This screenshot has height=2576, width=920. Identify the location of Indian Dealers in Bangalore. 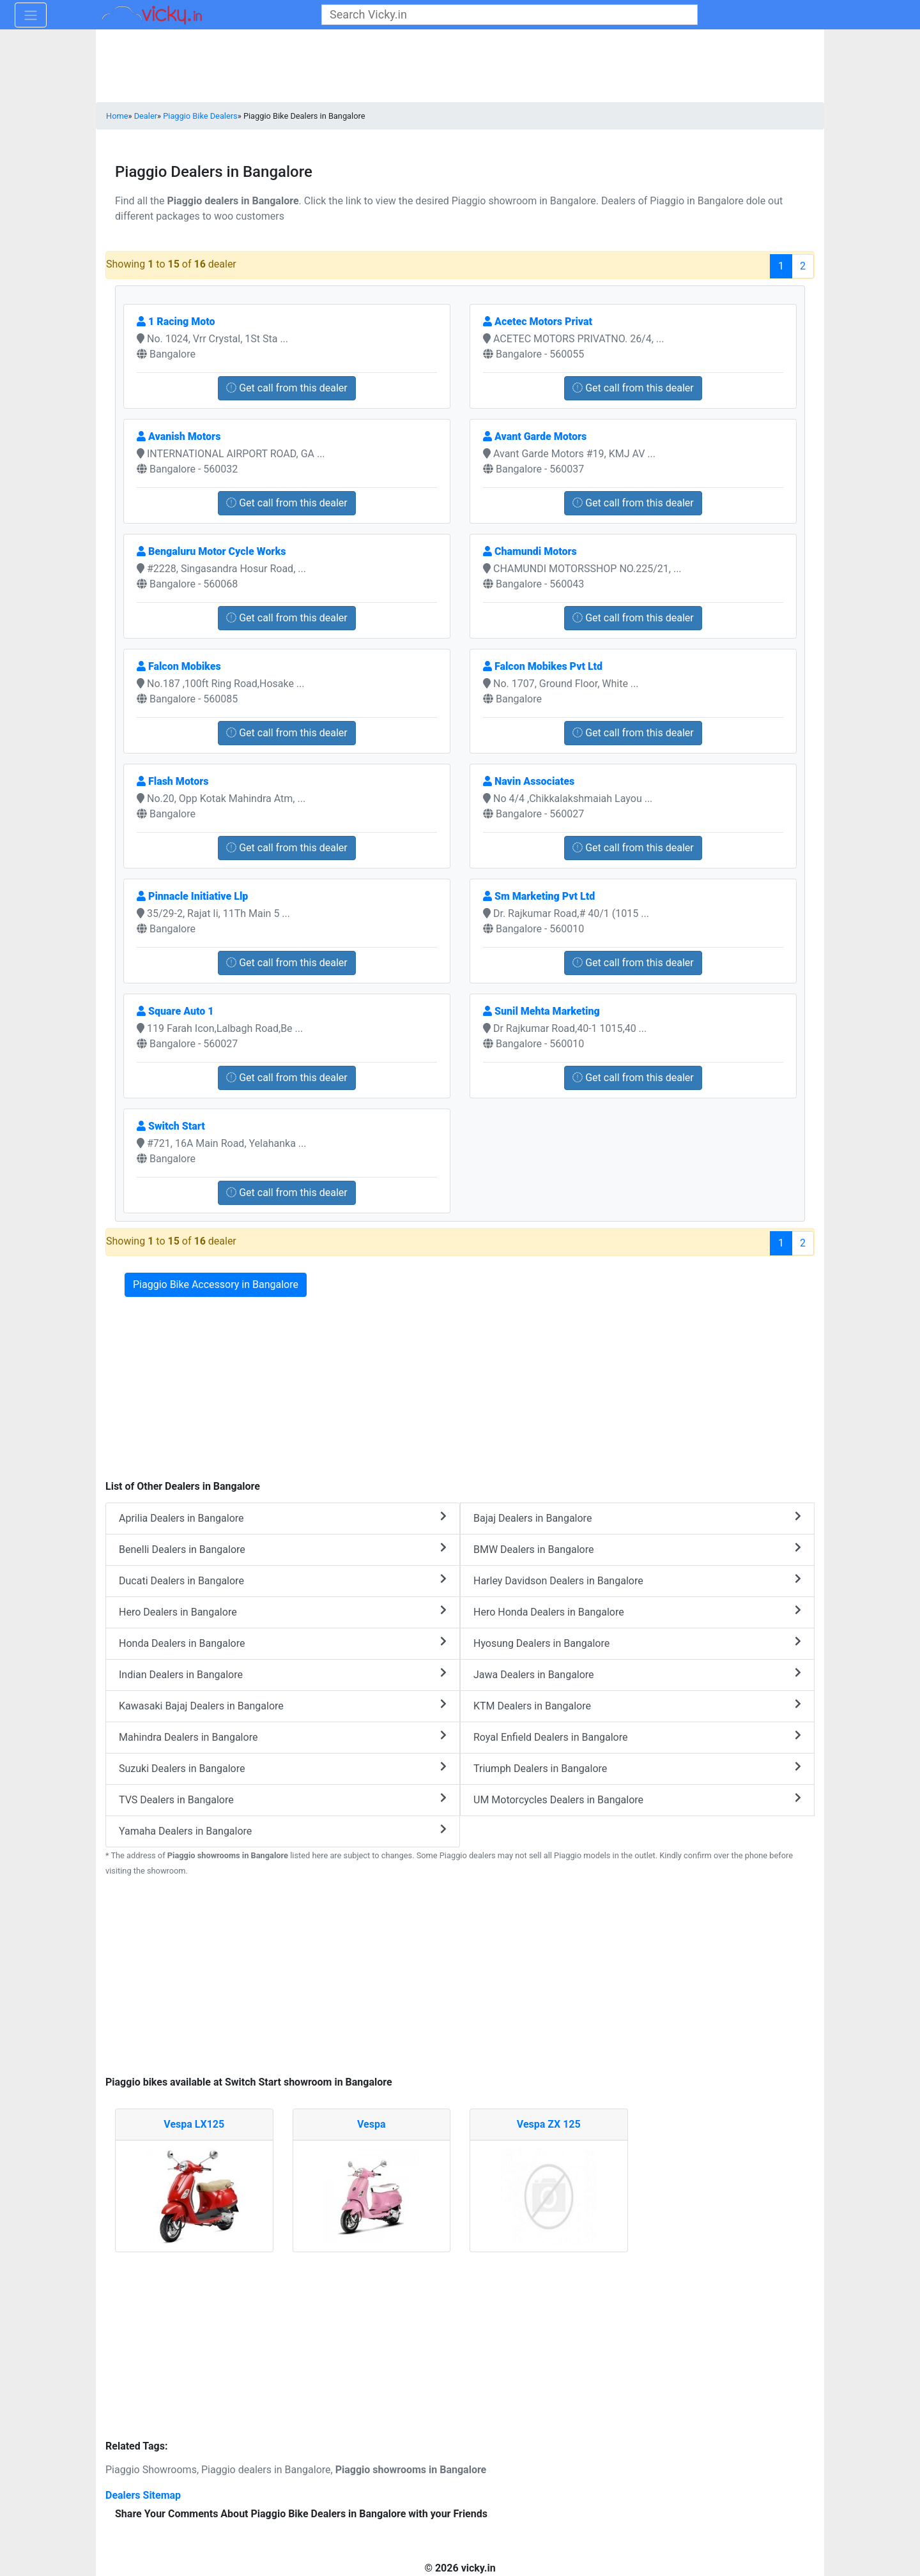
(283, 1674).